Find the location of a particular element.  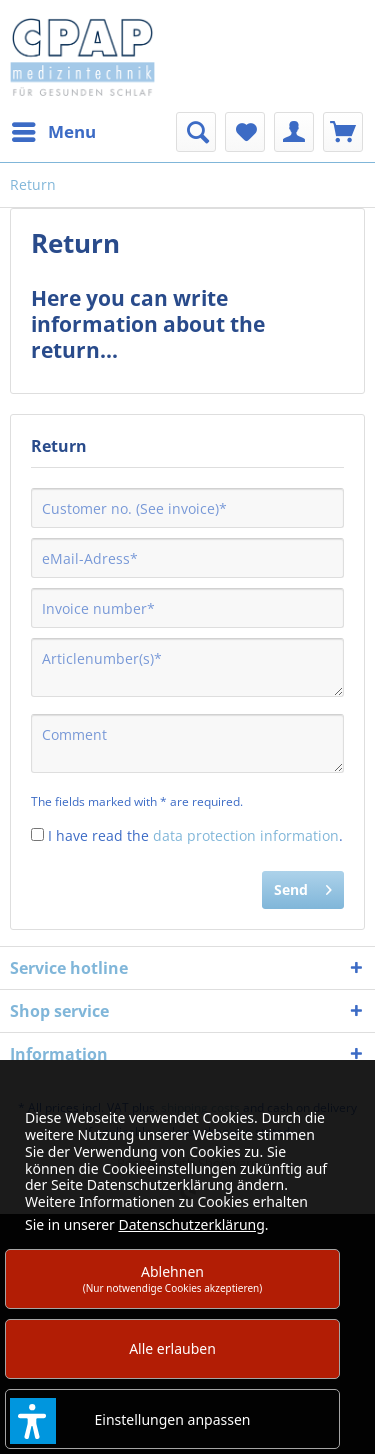

Datenschutzerklärung is located at coordinates (191, 1224).